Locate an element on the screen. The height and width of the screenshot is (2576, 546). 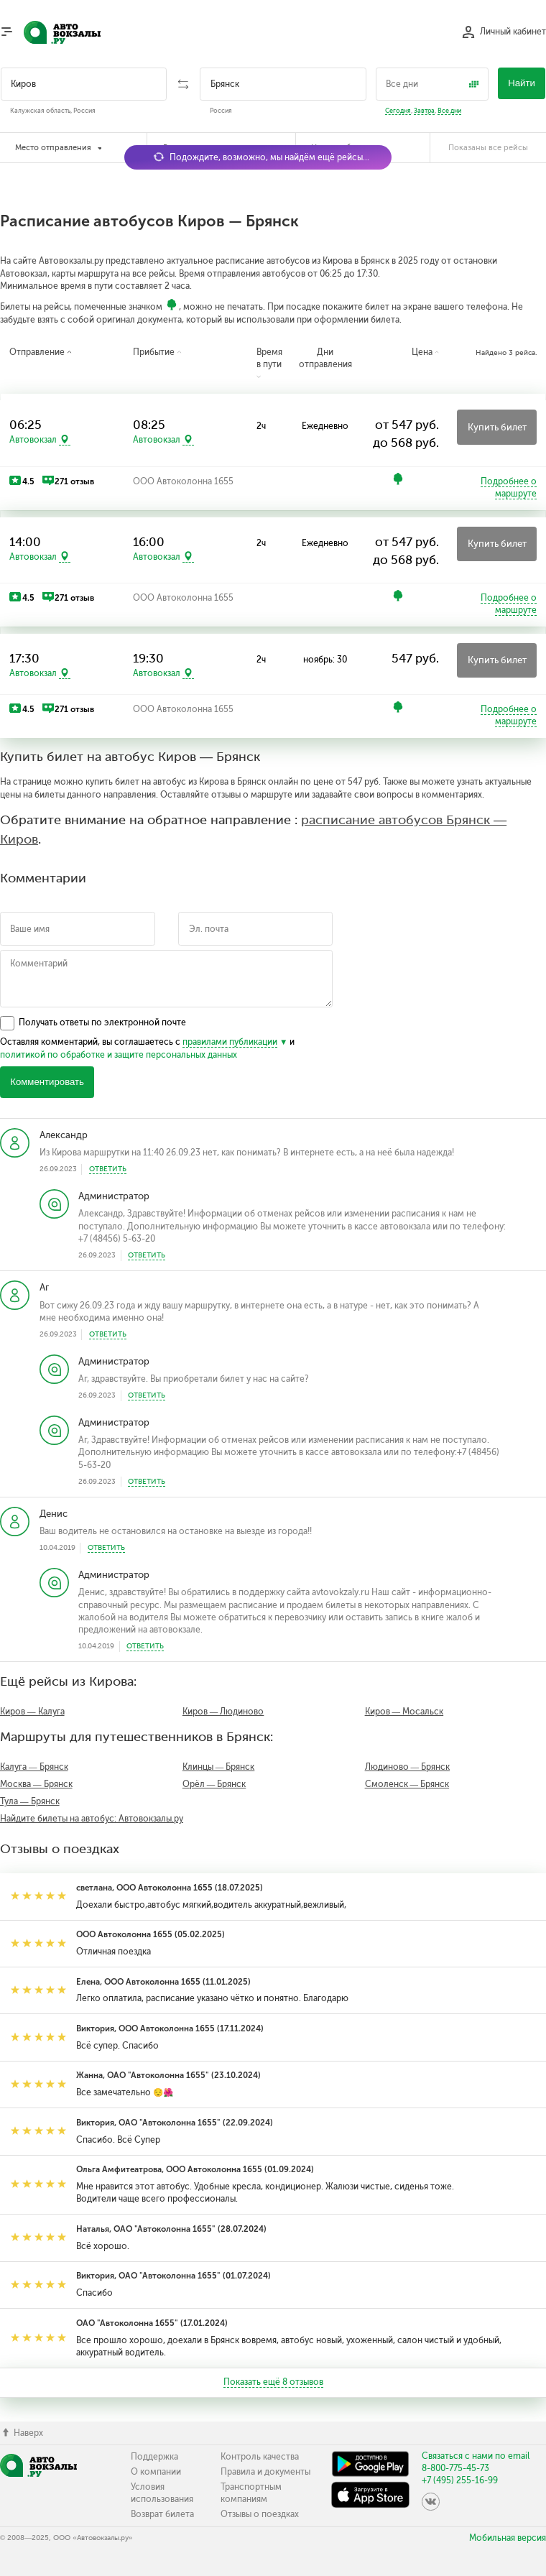
Калуга — Брянск is located at coordinates (34, 1767).